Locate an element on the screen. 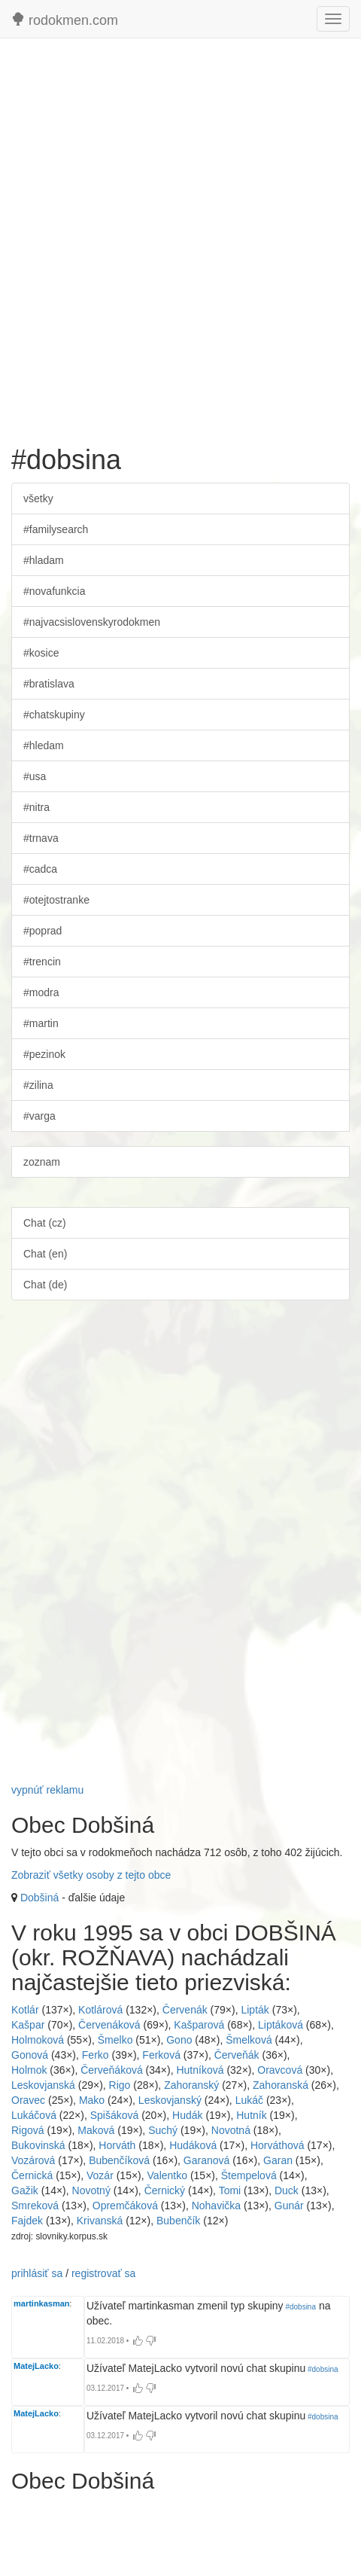 The image size is (361, 2576). Lipták is located at coordinates (254, 2010).